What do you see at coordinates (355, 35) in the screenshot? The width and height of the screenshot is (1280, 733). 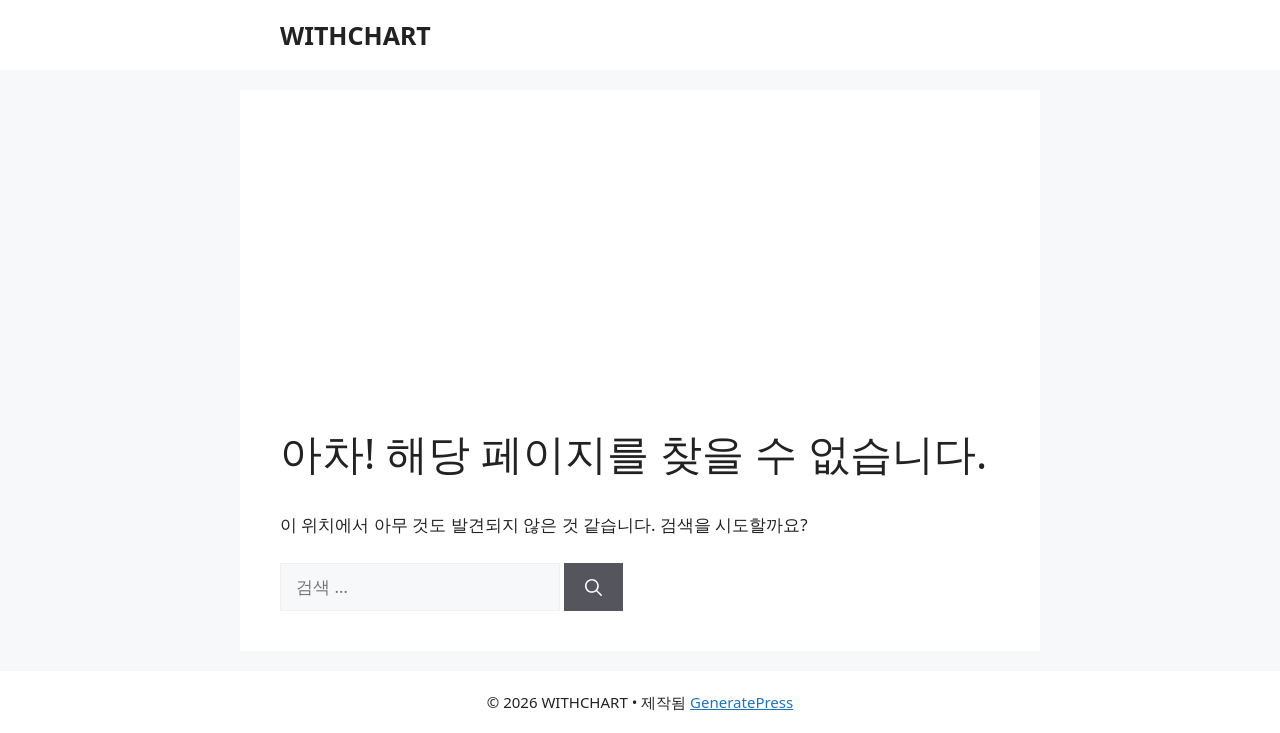 I see `WITHCHART` at bounding box center [355, 35].